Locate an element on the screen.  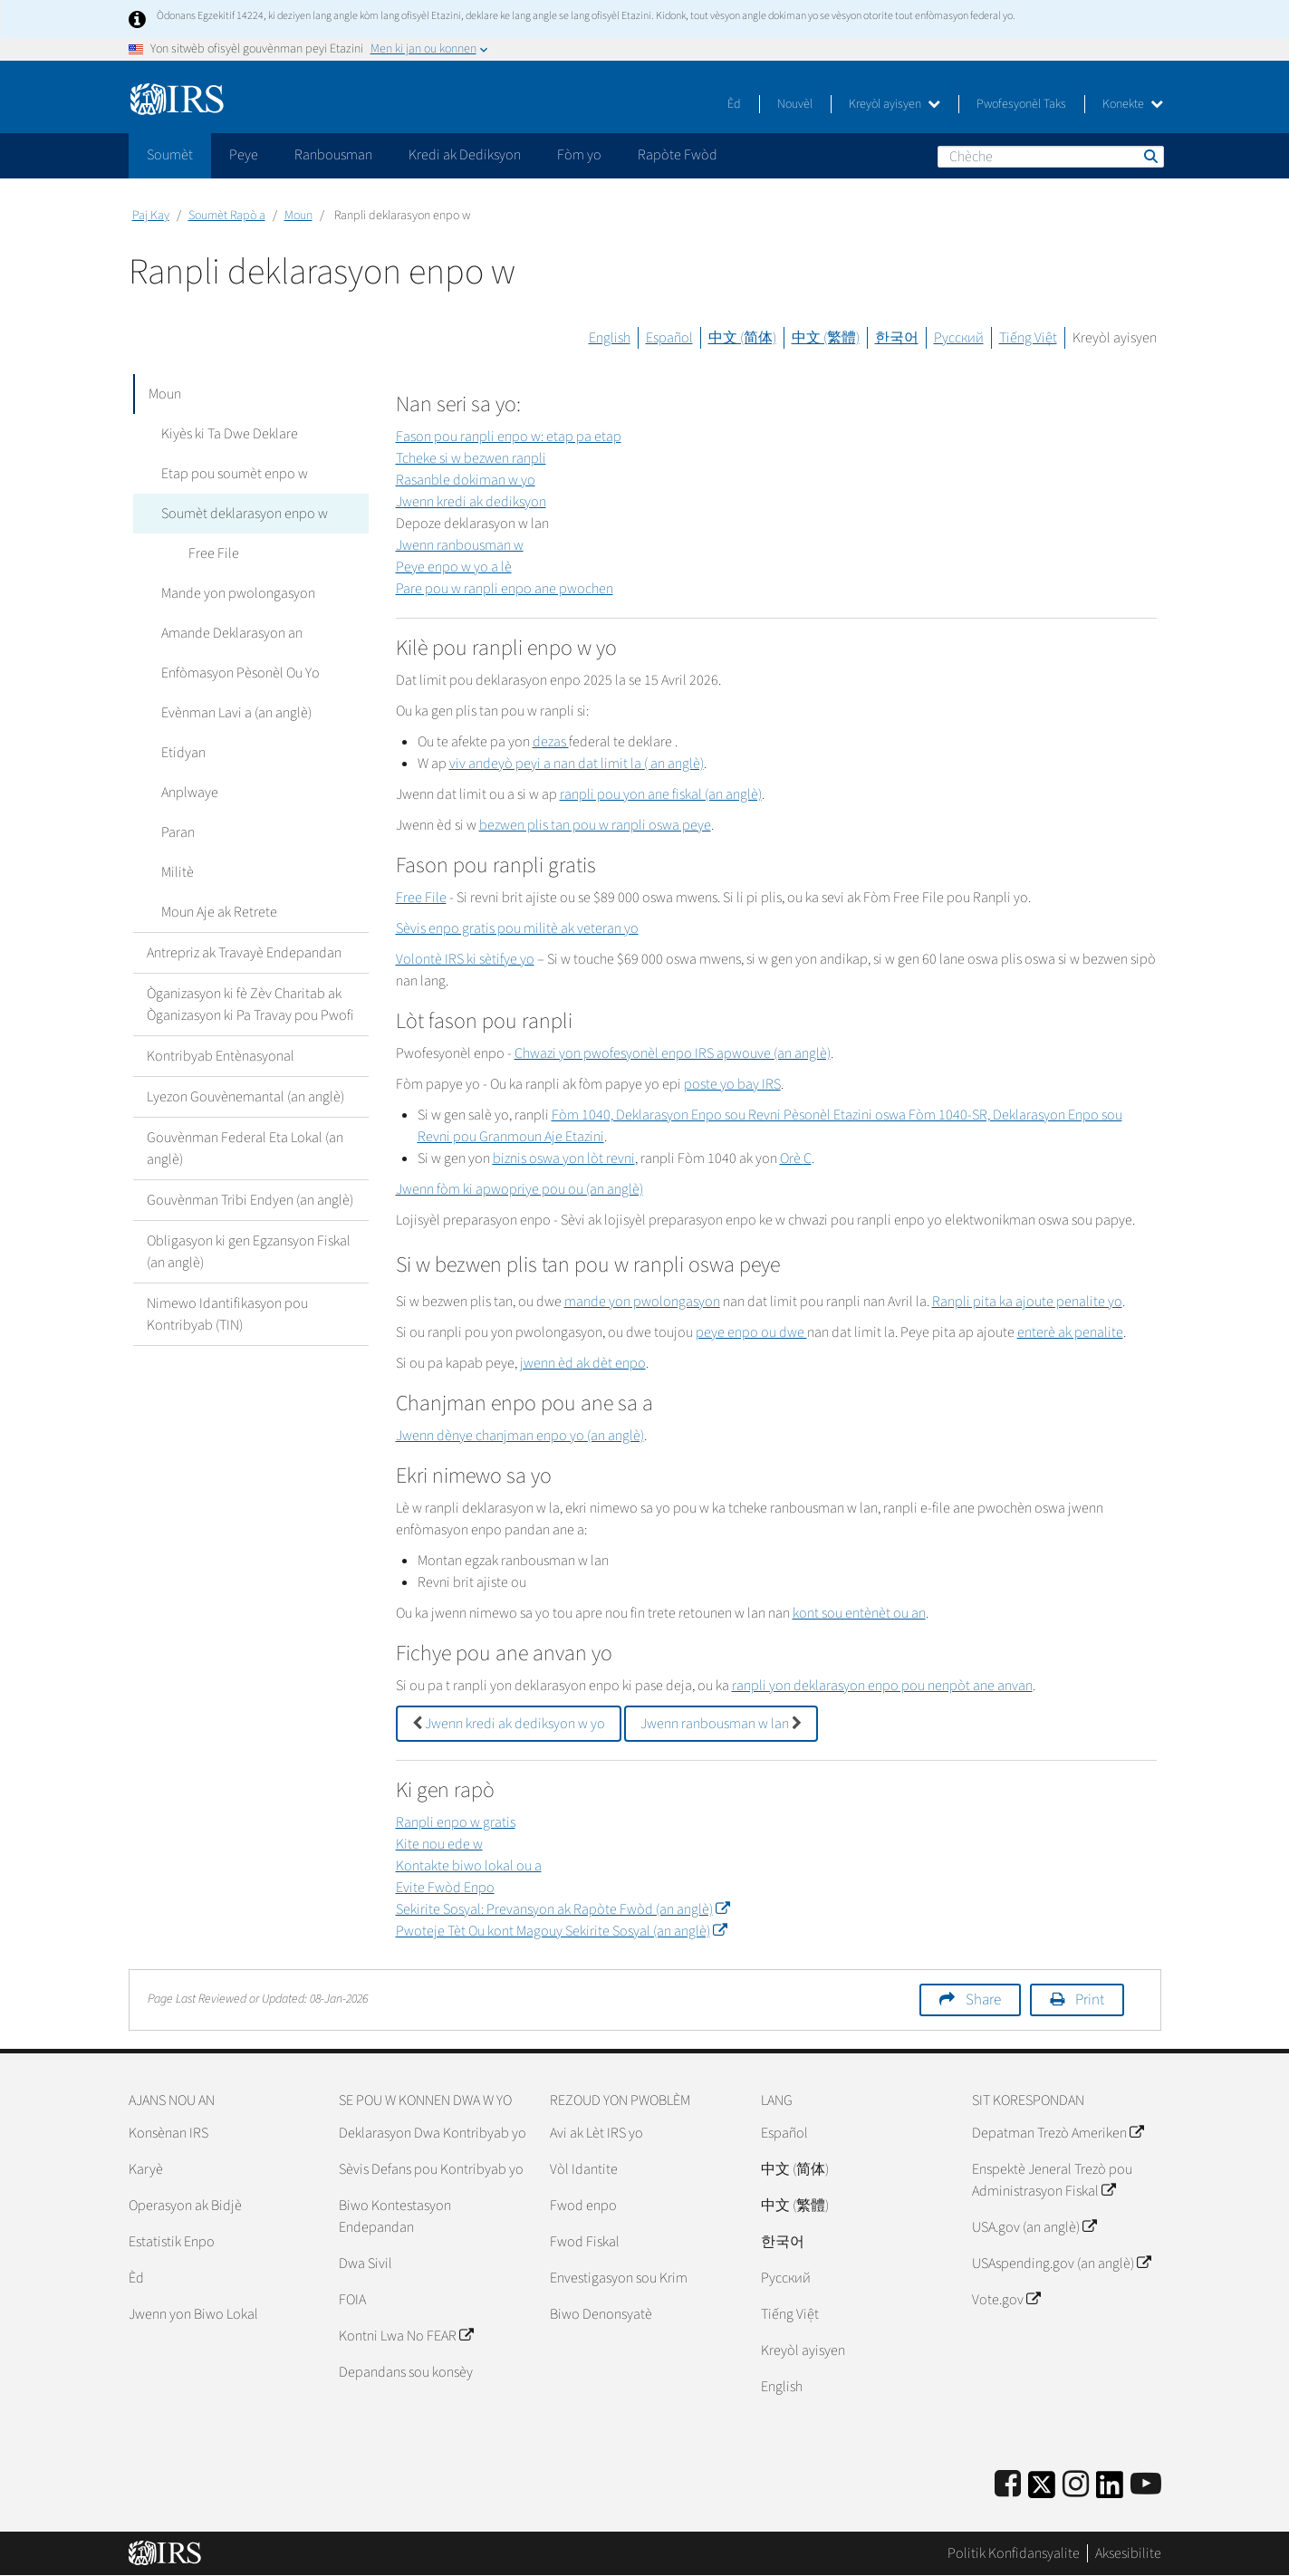
Kredi ak Dediksyon [application] is located at coordinates (465, 155).